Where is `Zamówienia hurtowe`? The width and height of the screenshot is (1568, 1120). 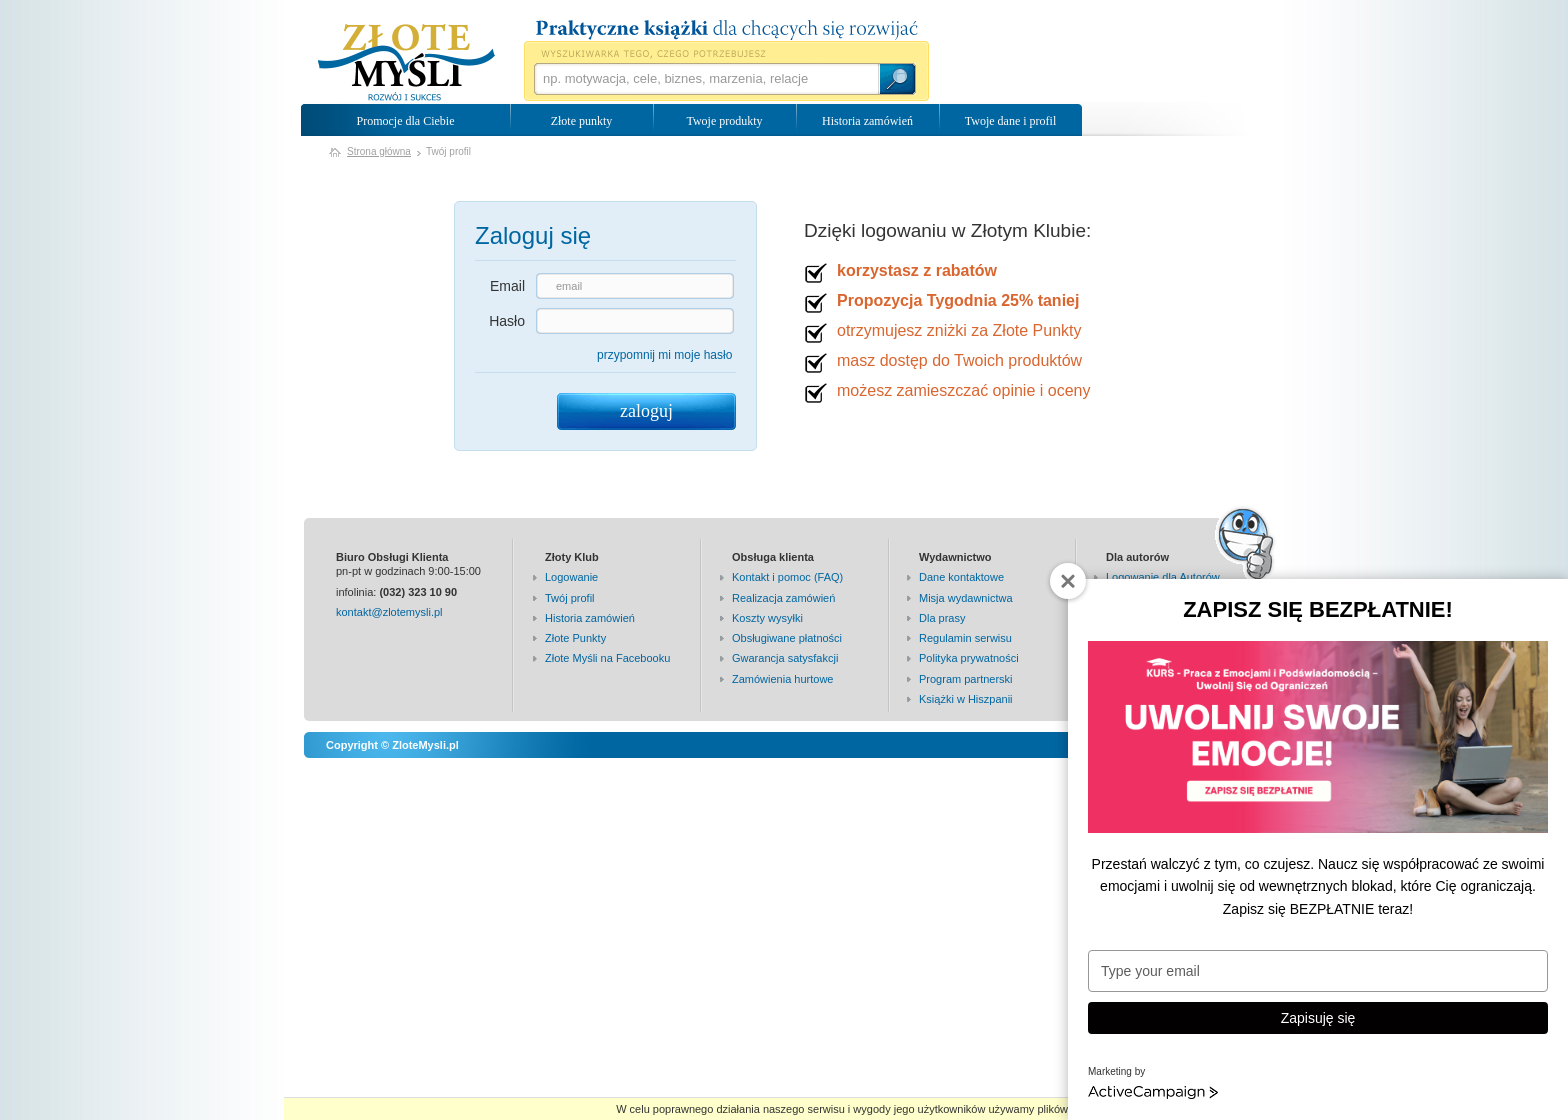
Zamówienia hurtowe is located at coordinates (783, 679).